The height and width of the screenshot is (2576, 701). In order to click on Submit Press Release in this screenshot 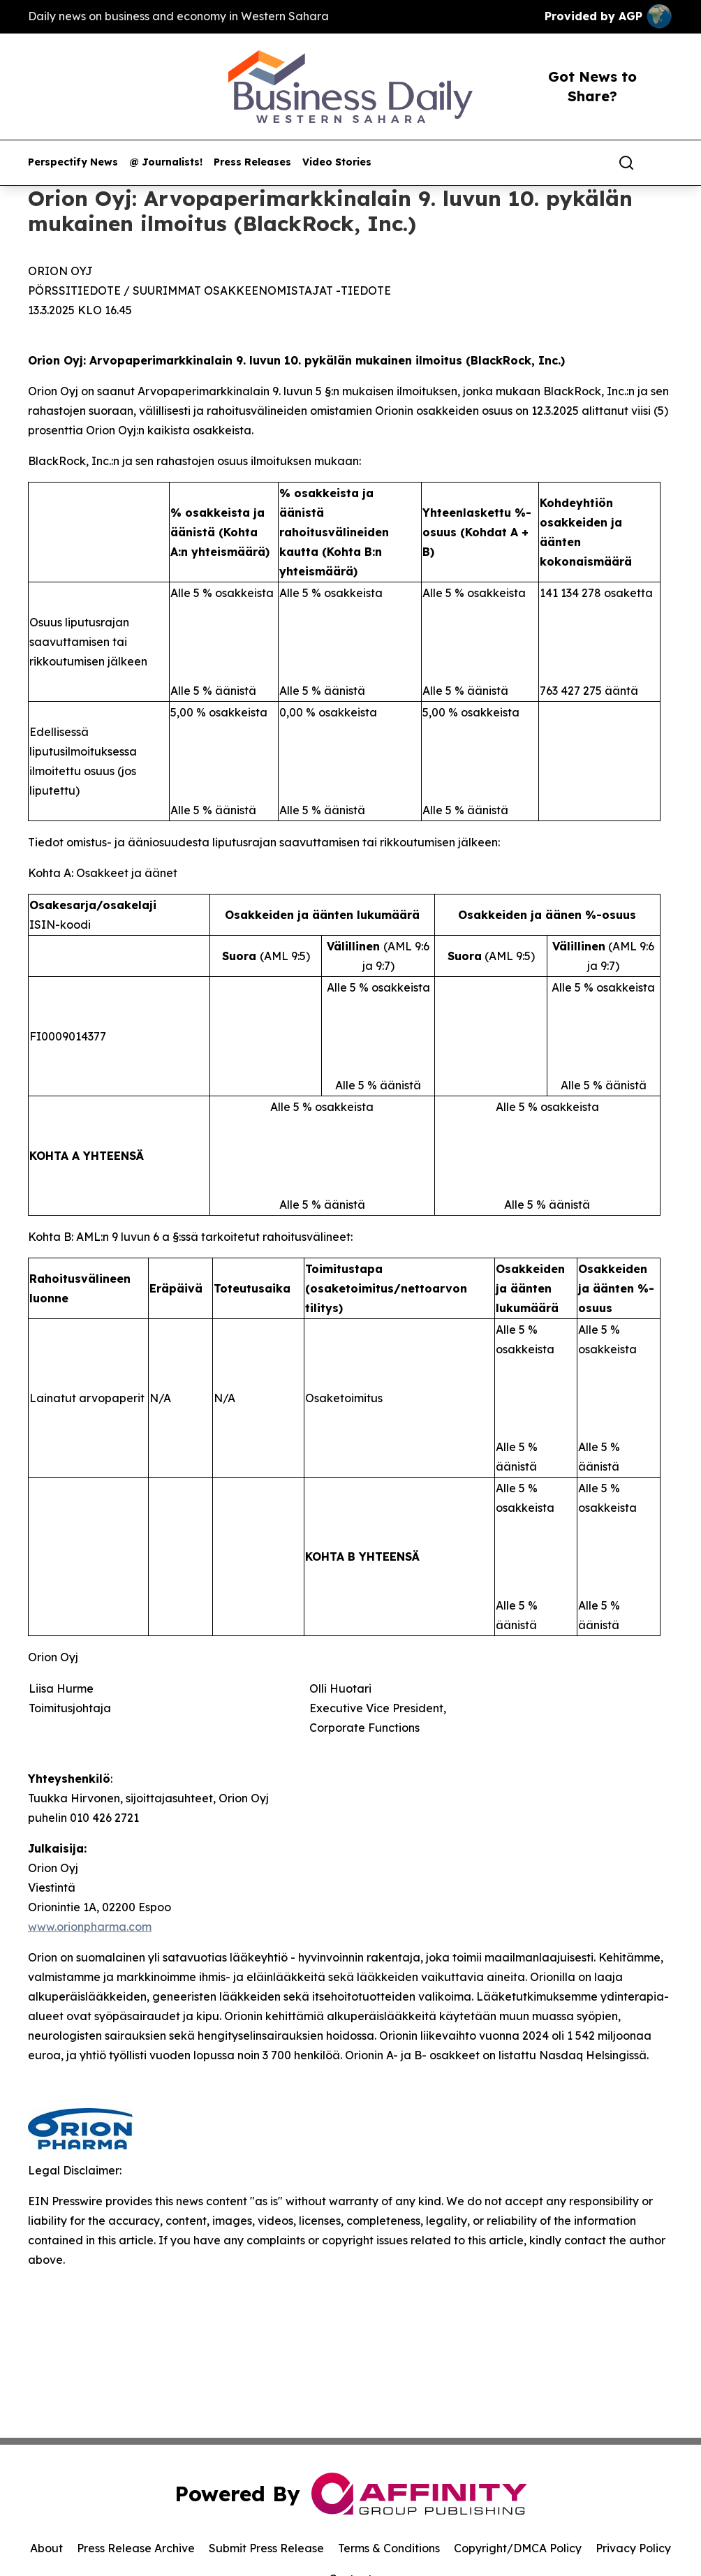, I will do `click(266, 2548)`.